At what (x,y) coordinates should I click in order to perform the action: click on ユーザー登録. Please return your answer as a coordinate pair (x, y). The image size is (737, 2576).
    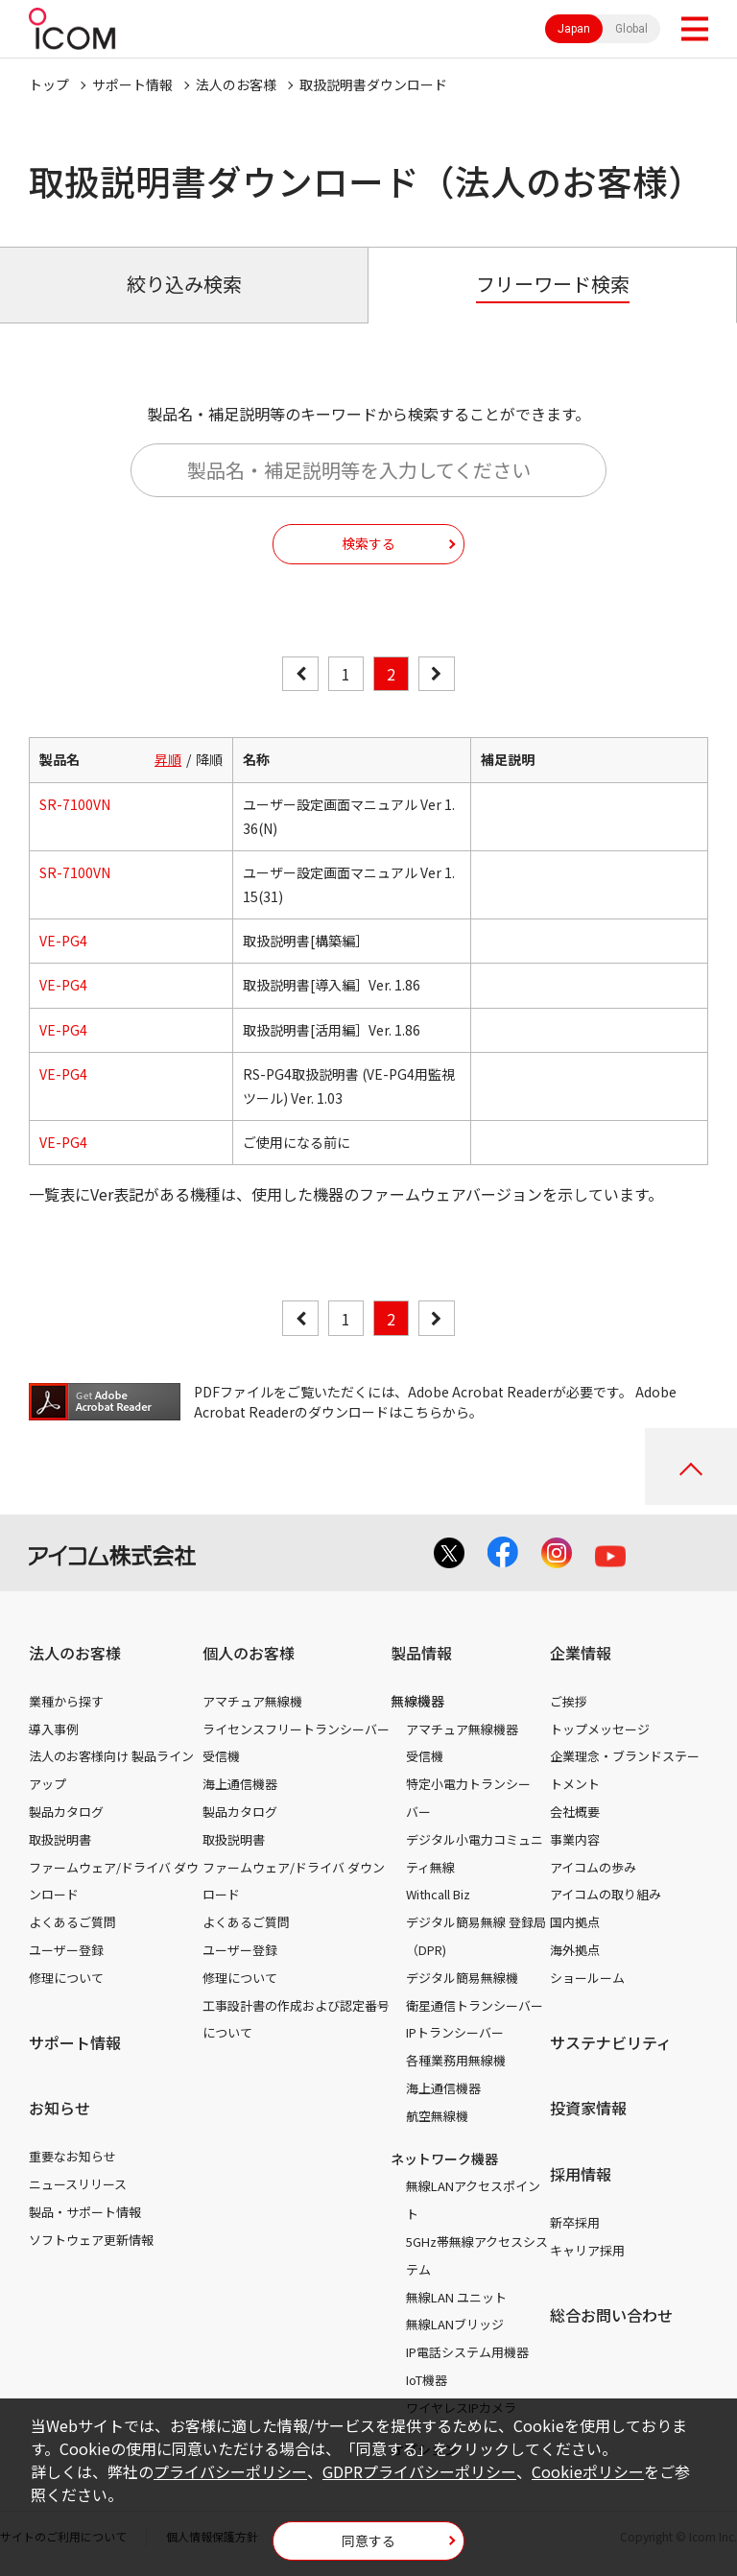
    Looking at the image, I should click on (66, 1950).